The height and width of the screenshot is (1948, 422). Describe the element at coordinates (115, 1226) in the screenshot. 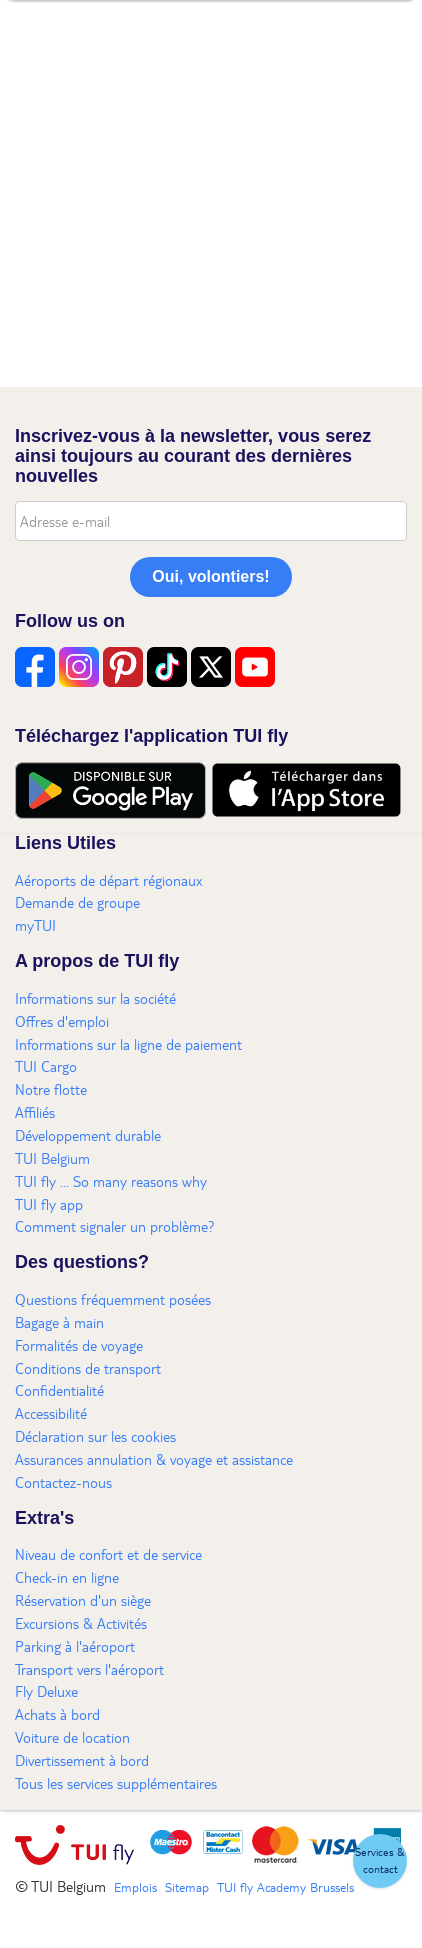

I see `Comment signaler un problème?` at that location.